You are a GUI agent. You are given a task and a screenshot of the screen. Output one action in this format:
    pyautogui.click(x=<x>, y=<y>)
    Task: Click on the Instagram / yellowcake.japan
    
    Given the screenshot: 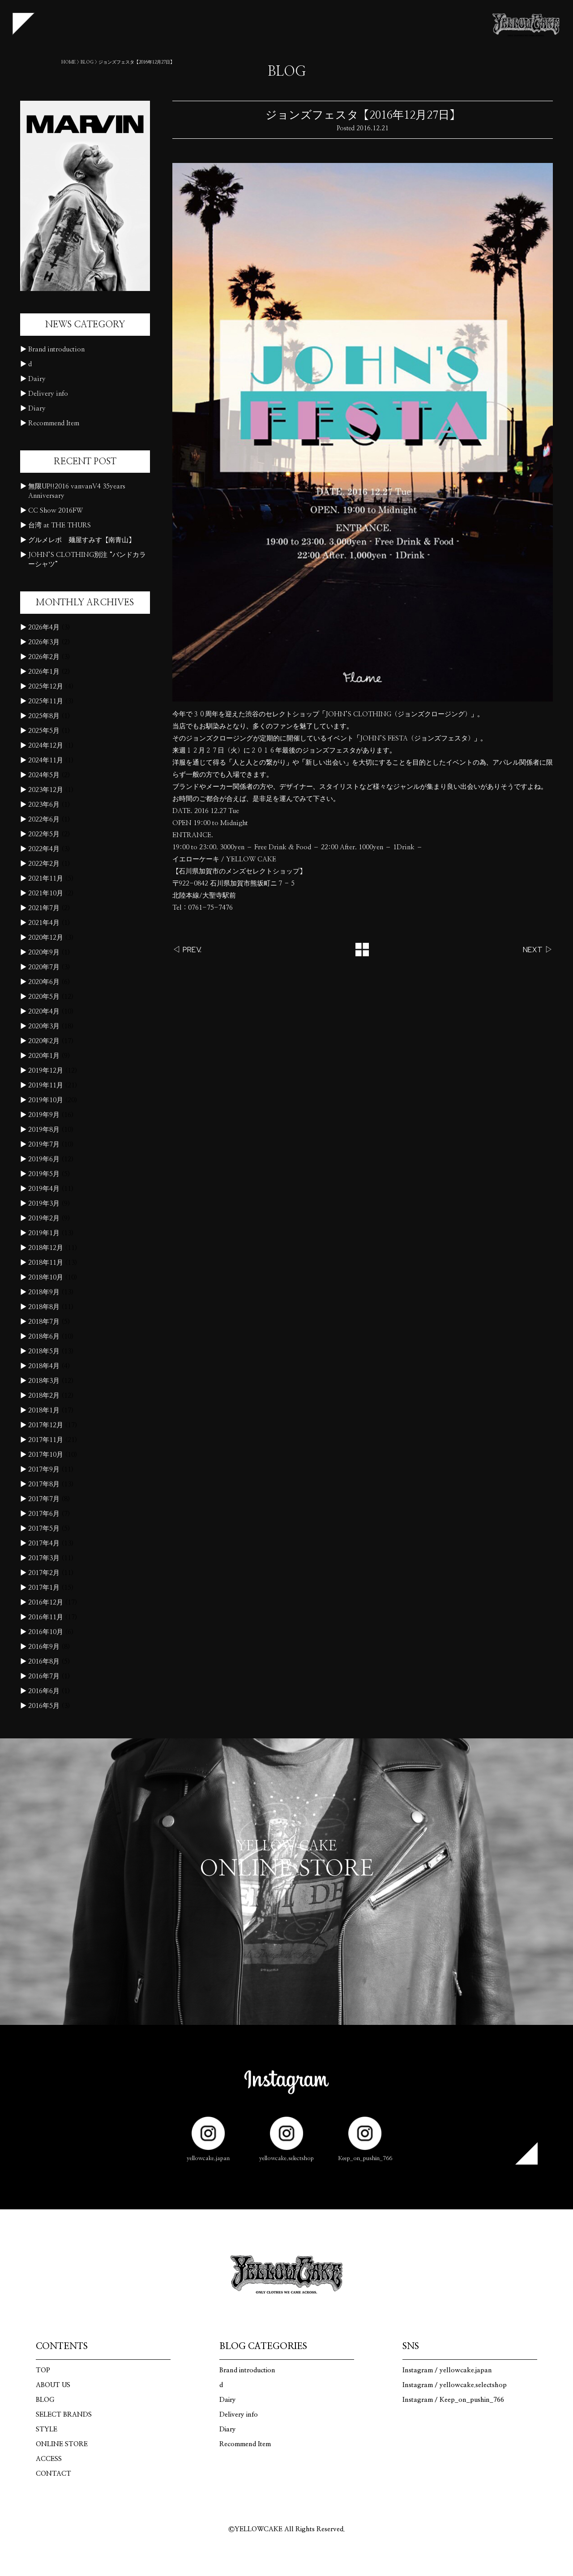 What is the action you would take?
    pyautogui.click(x=447, y=2370)
    